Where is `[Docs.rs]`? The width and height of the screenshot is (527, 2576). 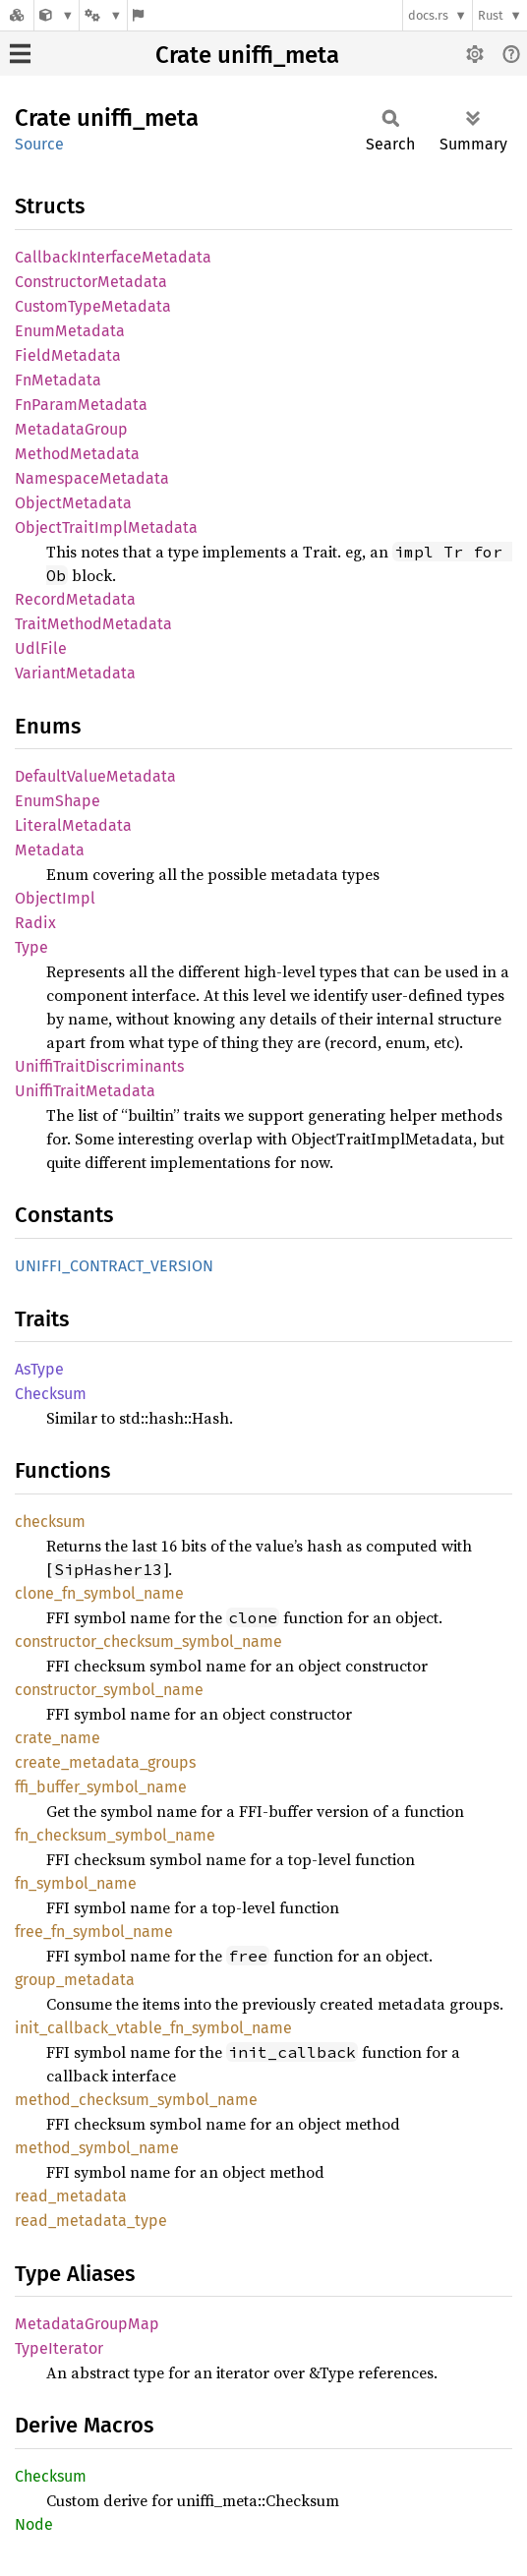
[Docs.rs] is located at coordinates (16, 15).